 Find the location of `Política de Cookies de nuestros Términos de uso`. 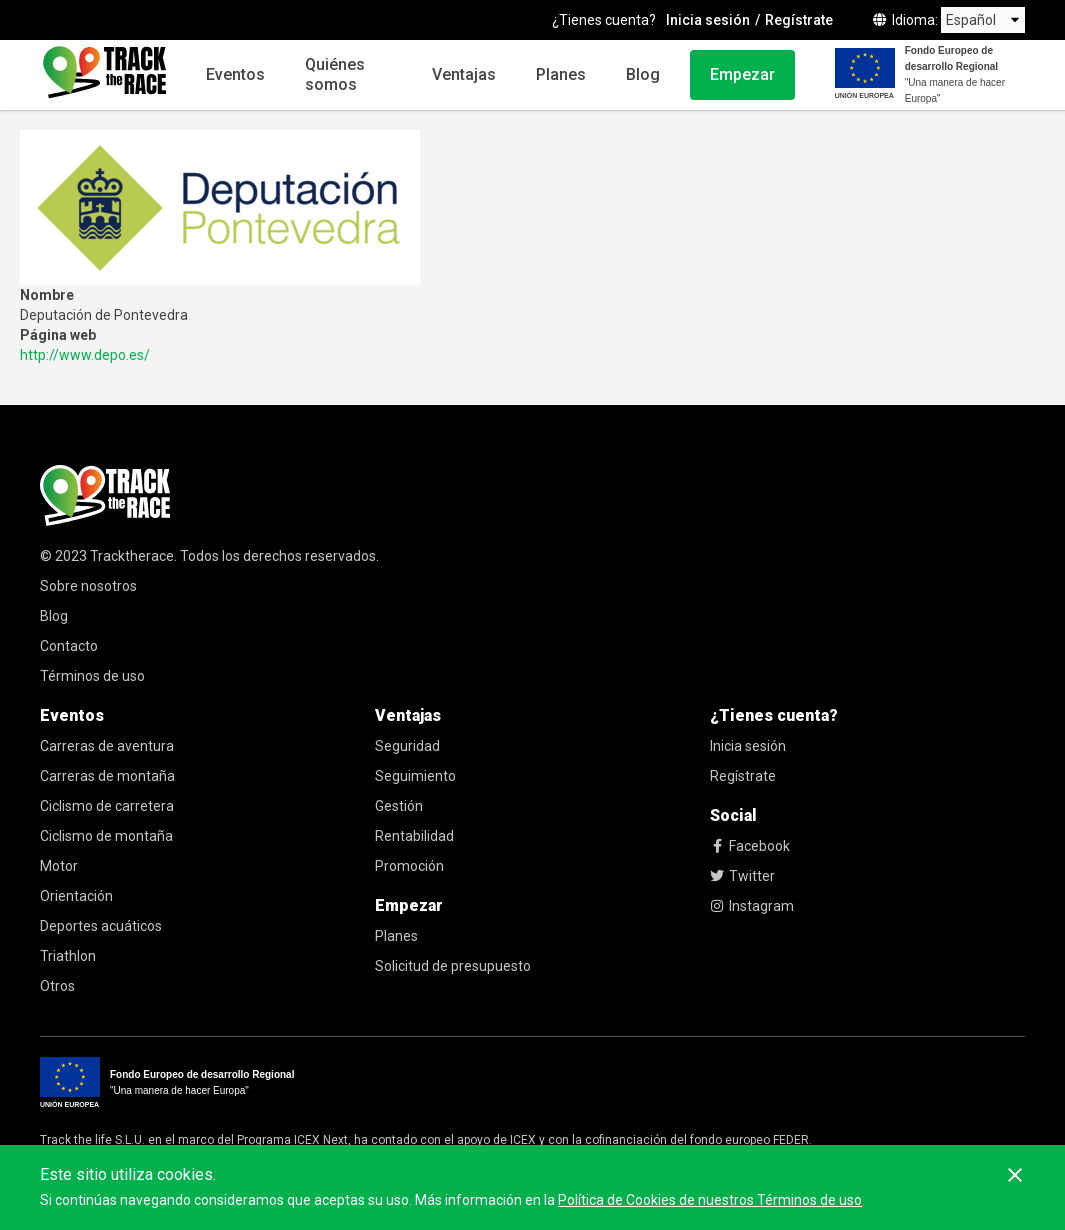

Política de Cookies de nuestros Términos de uso is located at coordinates (710, 1200).